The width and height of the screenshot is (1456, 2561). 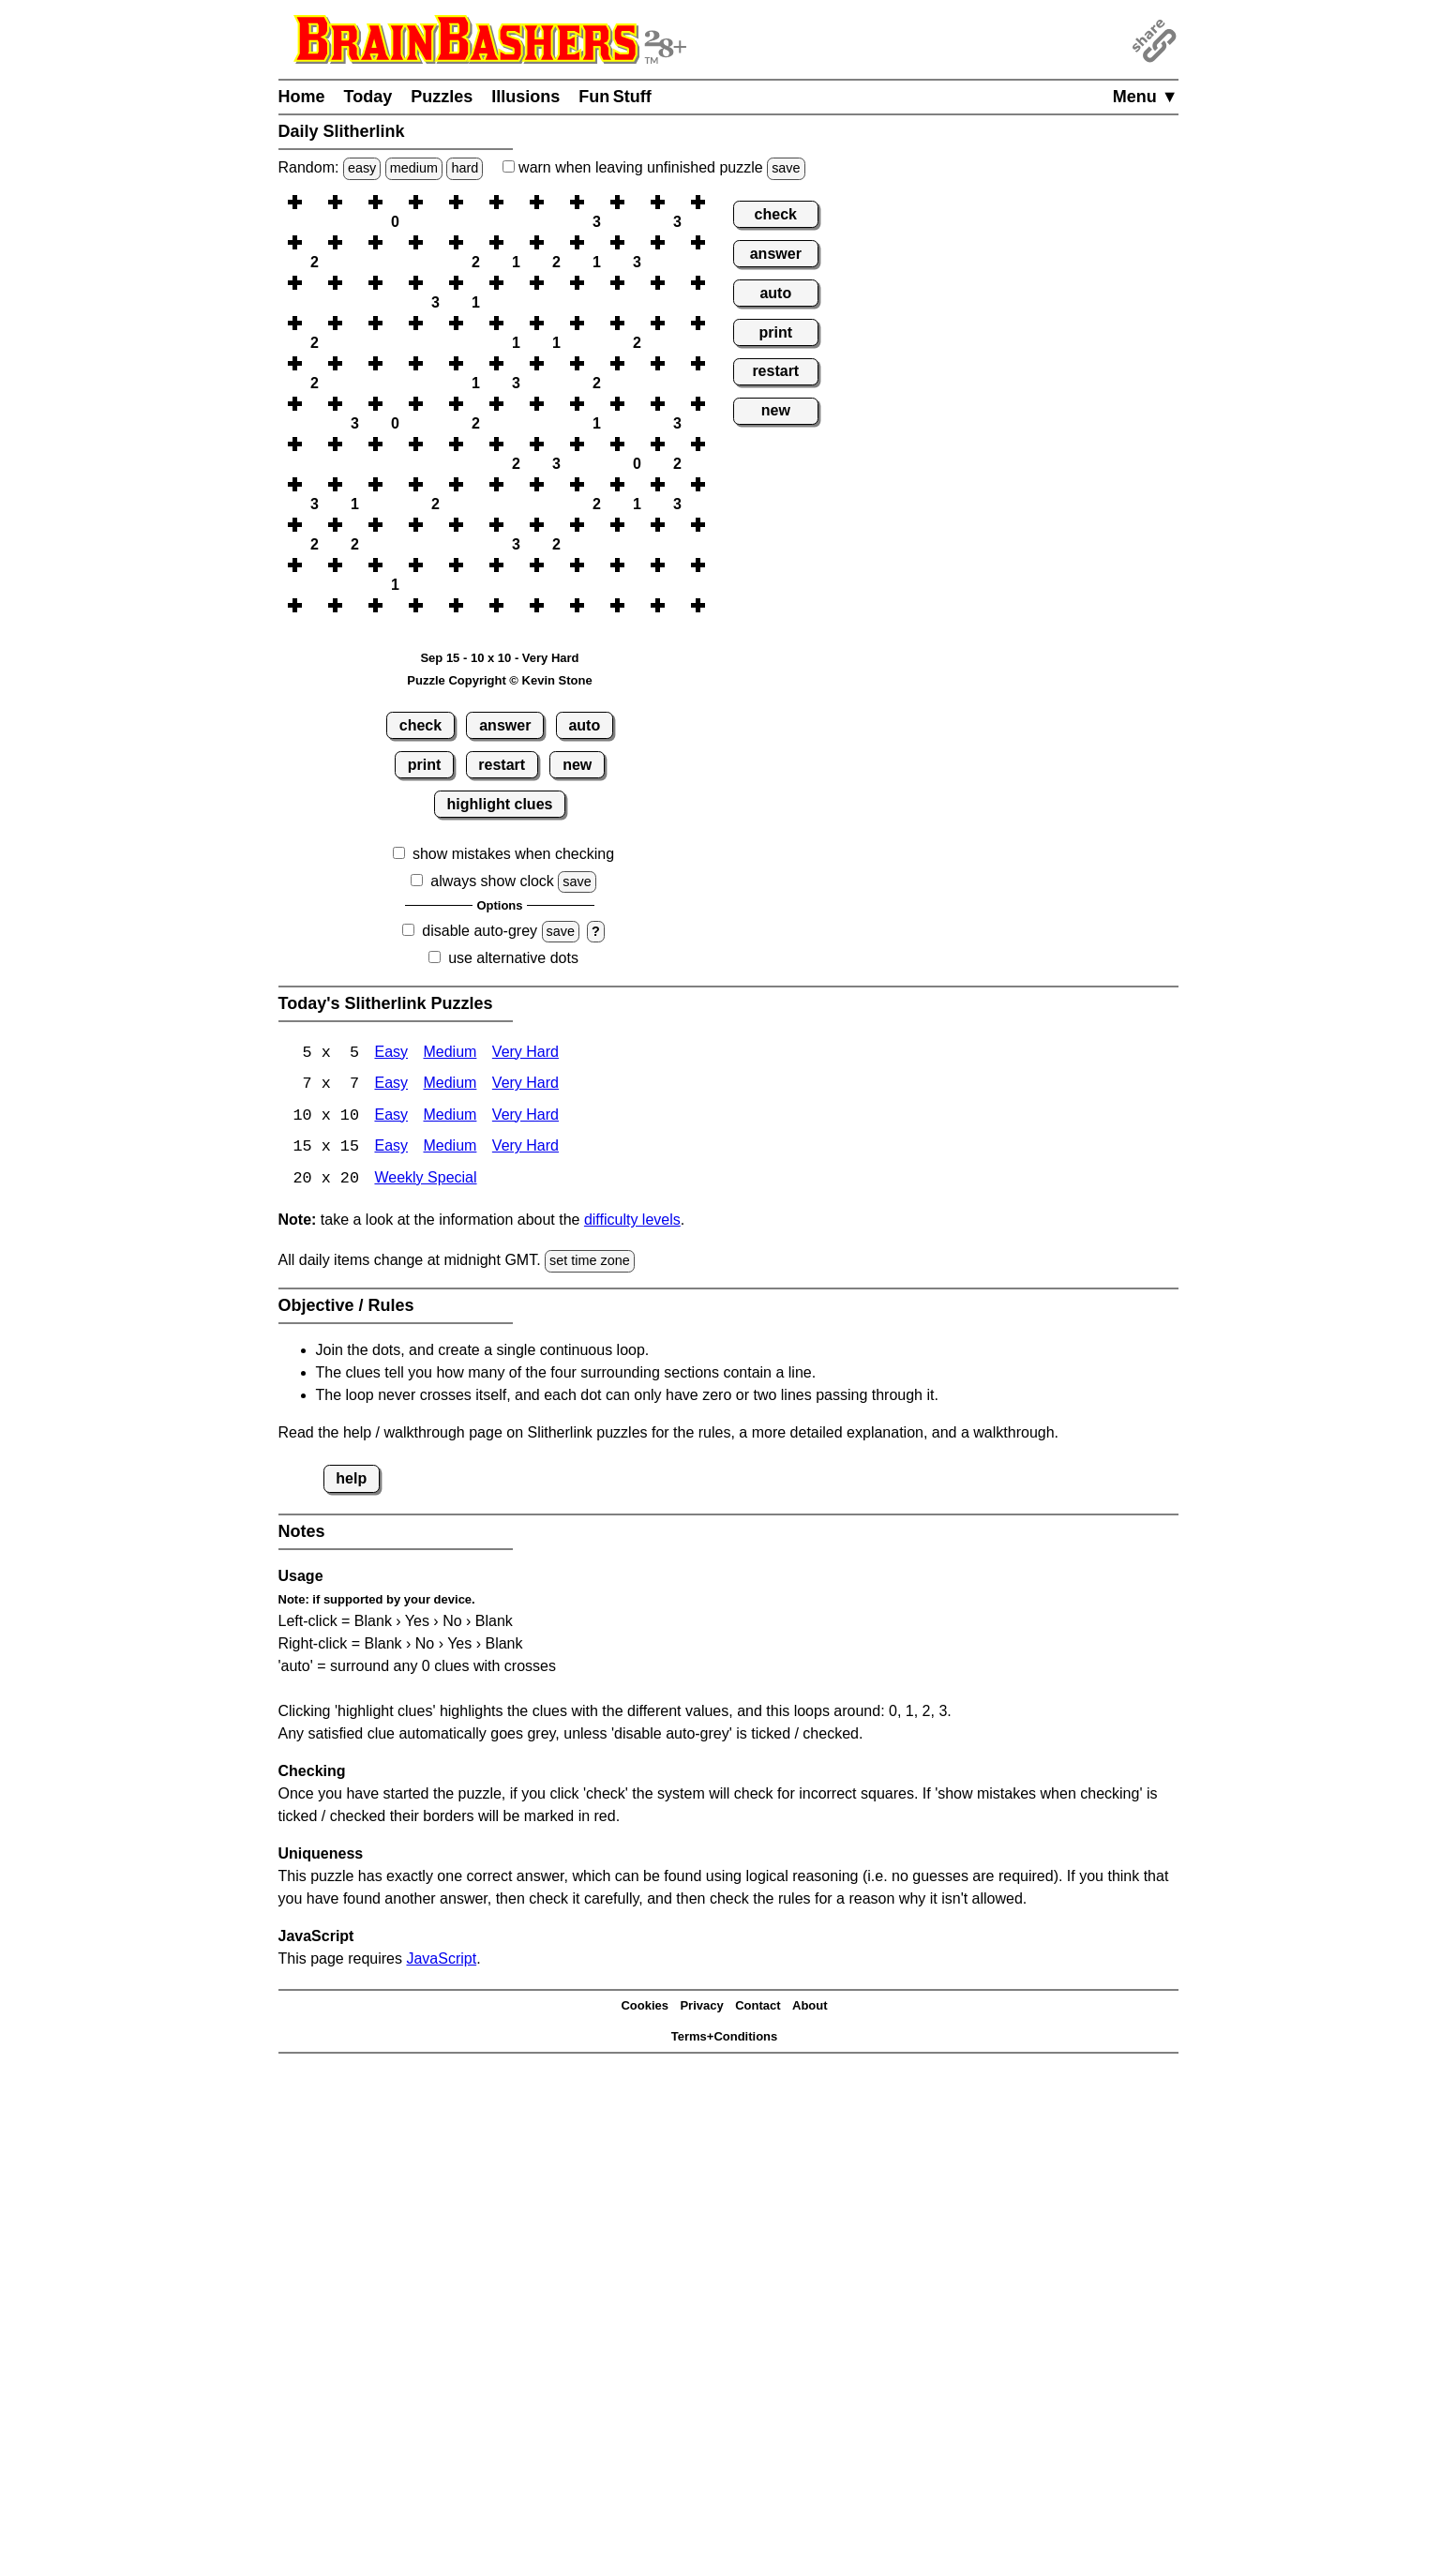 I want to click on check, so click(x=420, y=725).